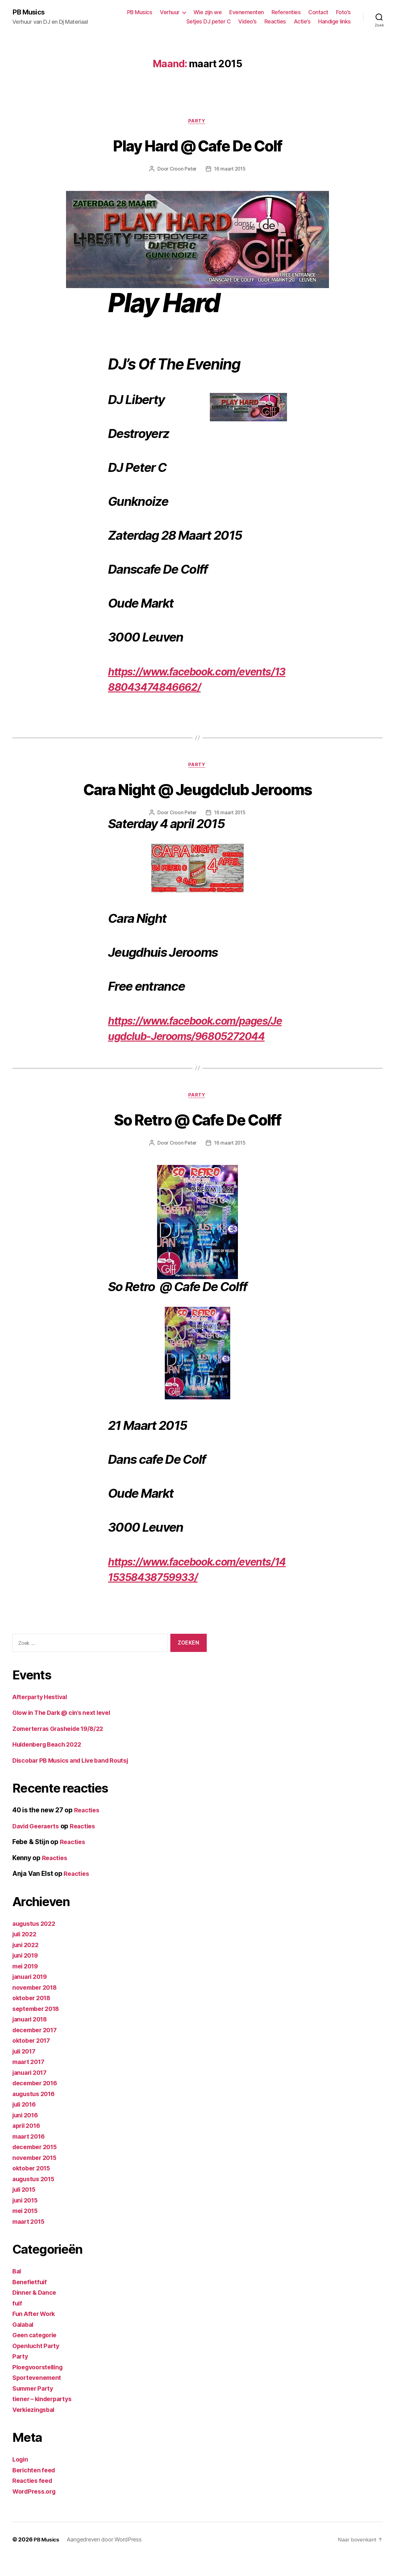  What do you see at coordinates (247, 22) in the screenshot?
I see `Video’s` at bounding box center [247, 22].